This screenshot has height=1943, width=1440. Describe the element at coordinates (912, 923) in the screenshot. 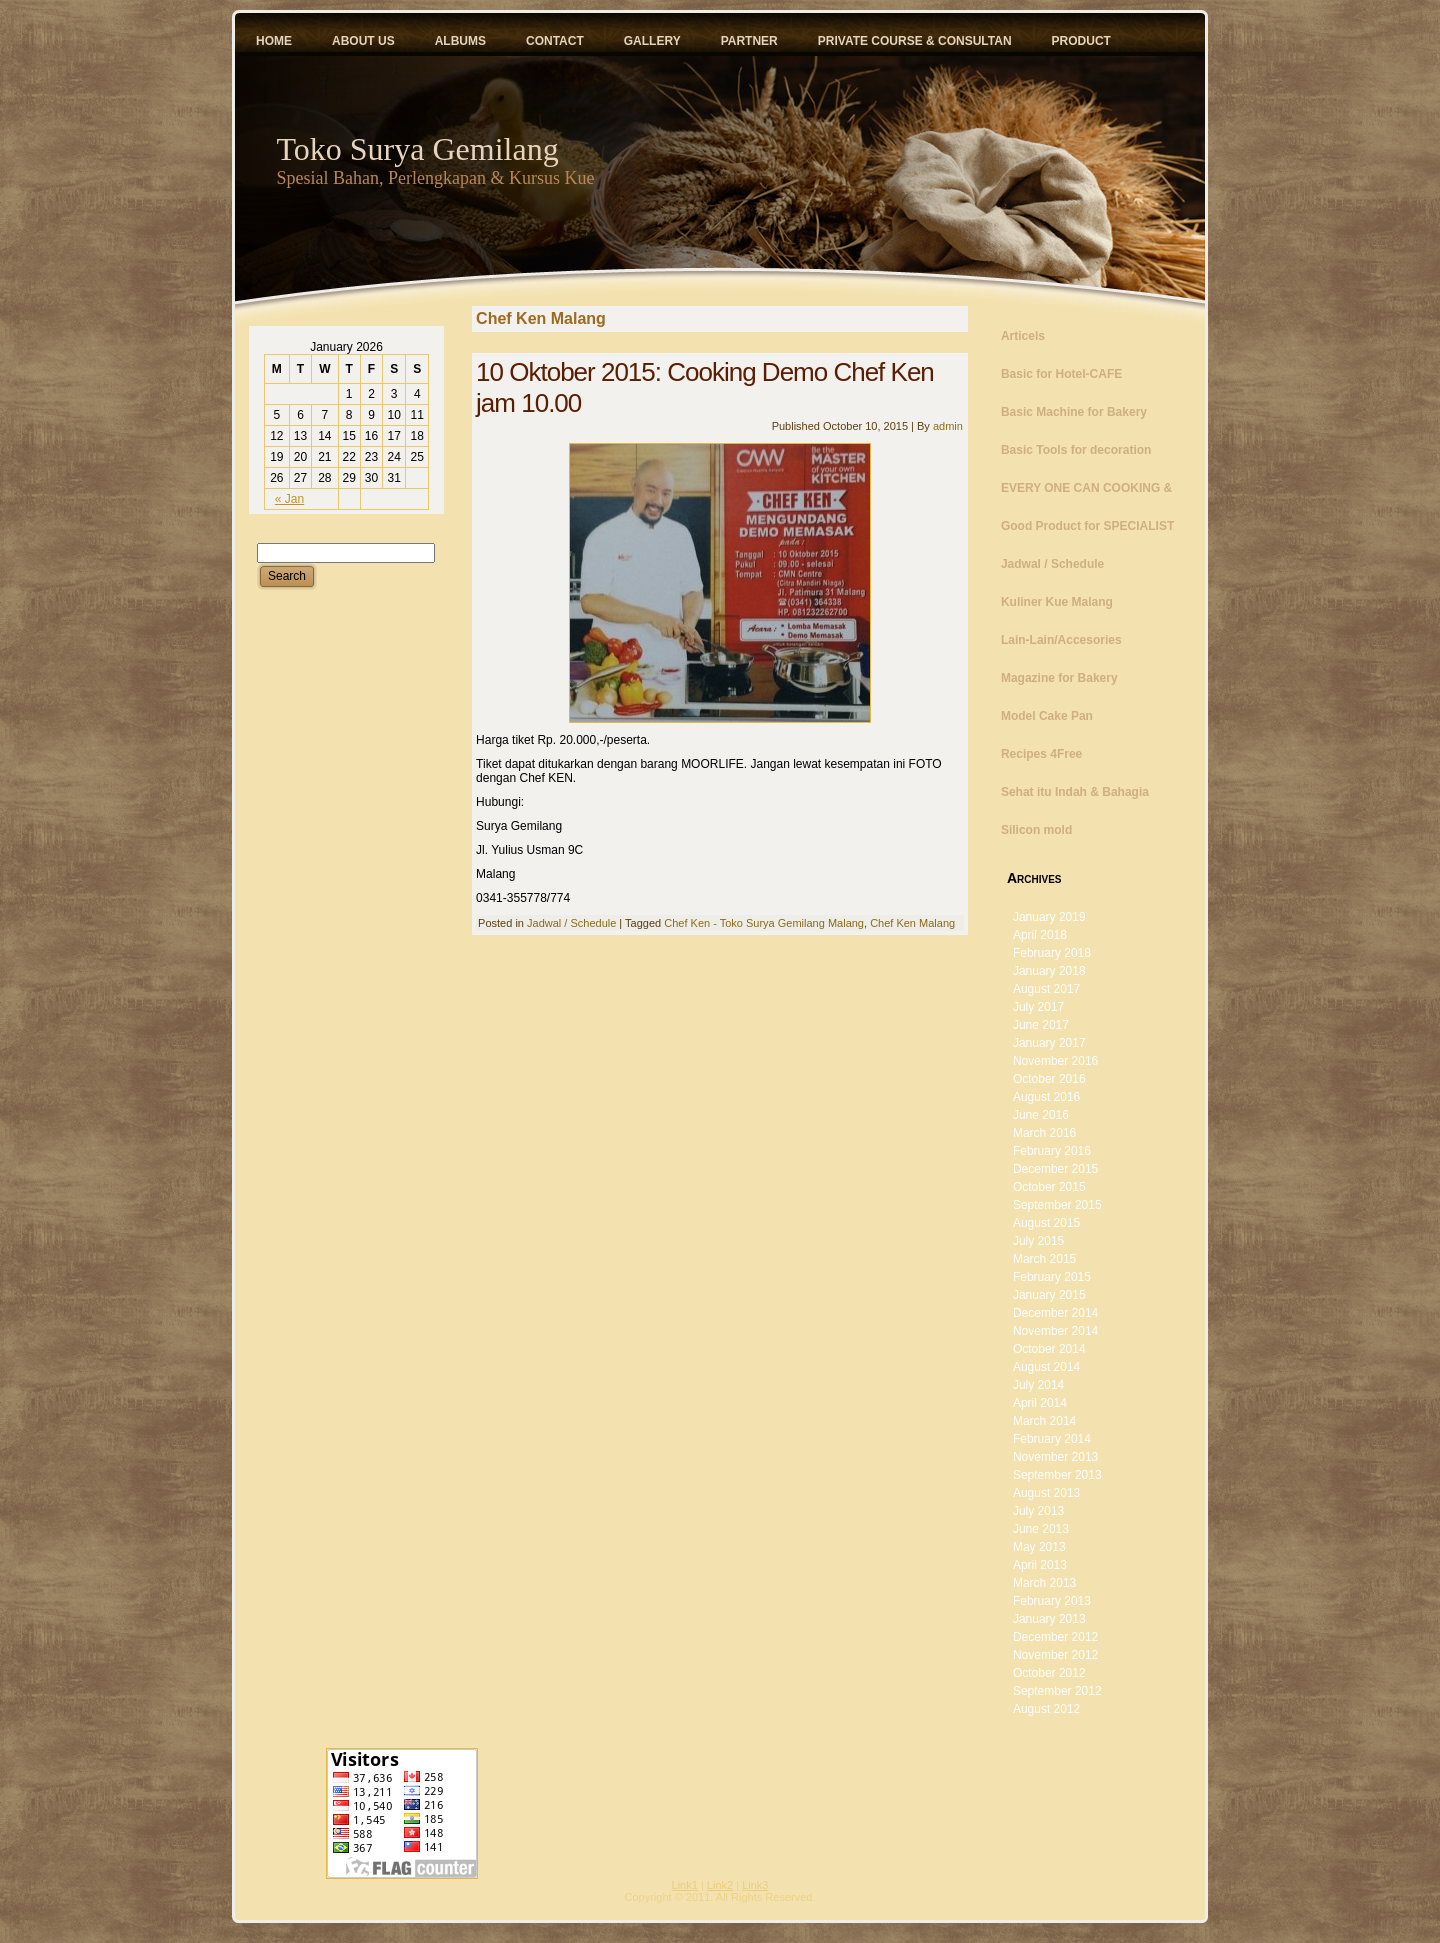

I see `Chef Ken Malang` at that location.